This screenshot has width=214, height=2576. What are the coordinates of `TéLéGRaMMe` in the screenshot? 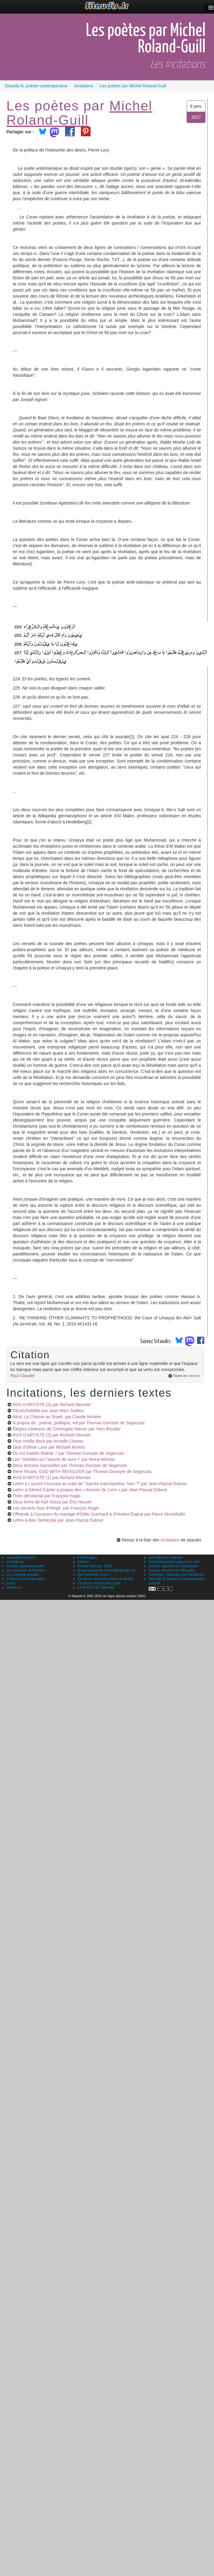 It's located at (48, 1410).